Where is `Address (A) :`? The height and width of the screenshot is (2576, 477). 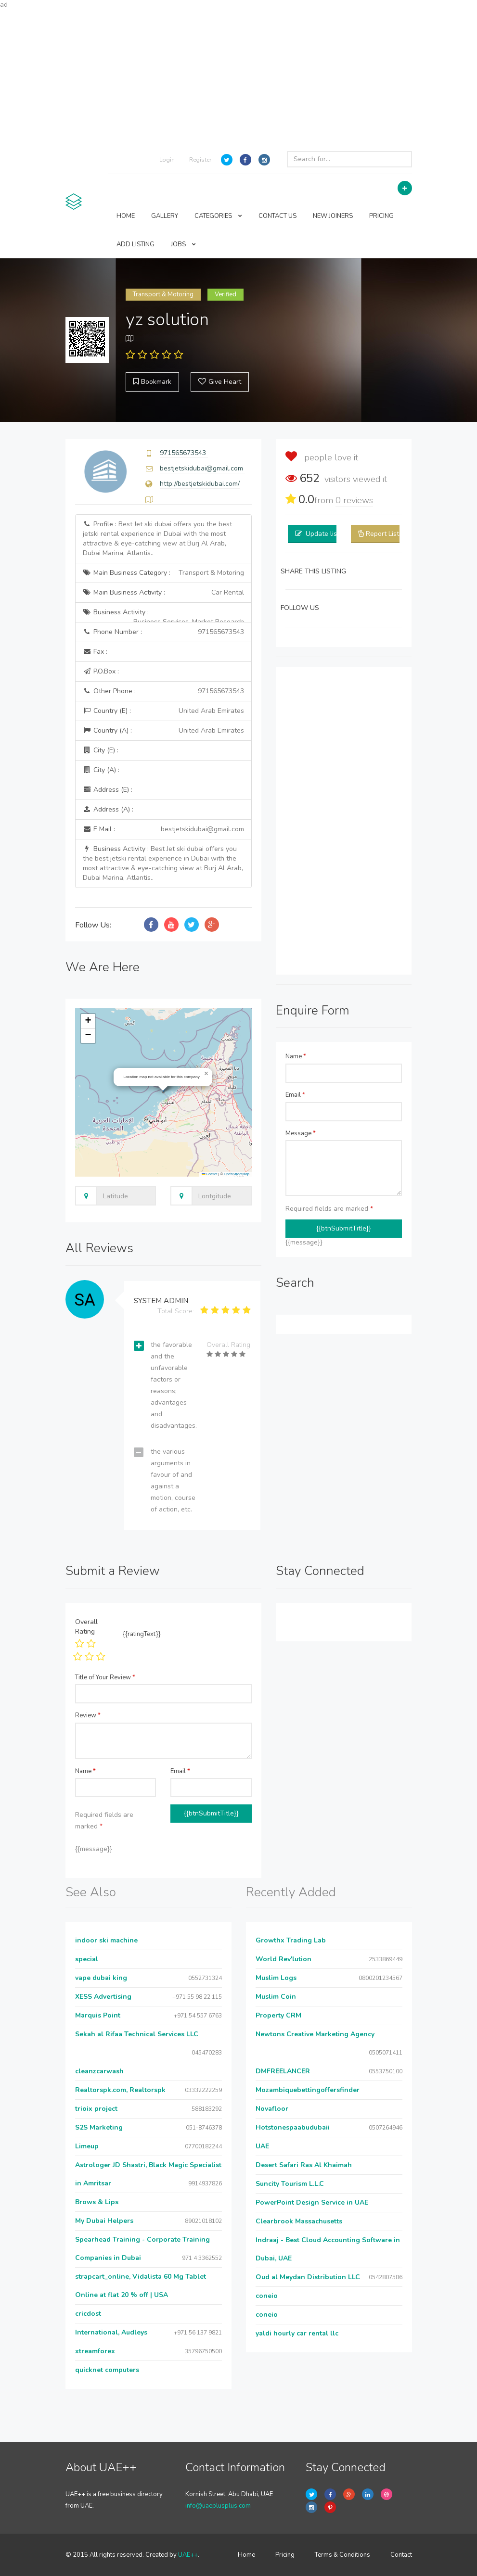 Address (A) : is located at coordinates (108, 809).